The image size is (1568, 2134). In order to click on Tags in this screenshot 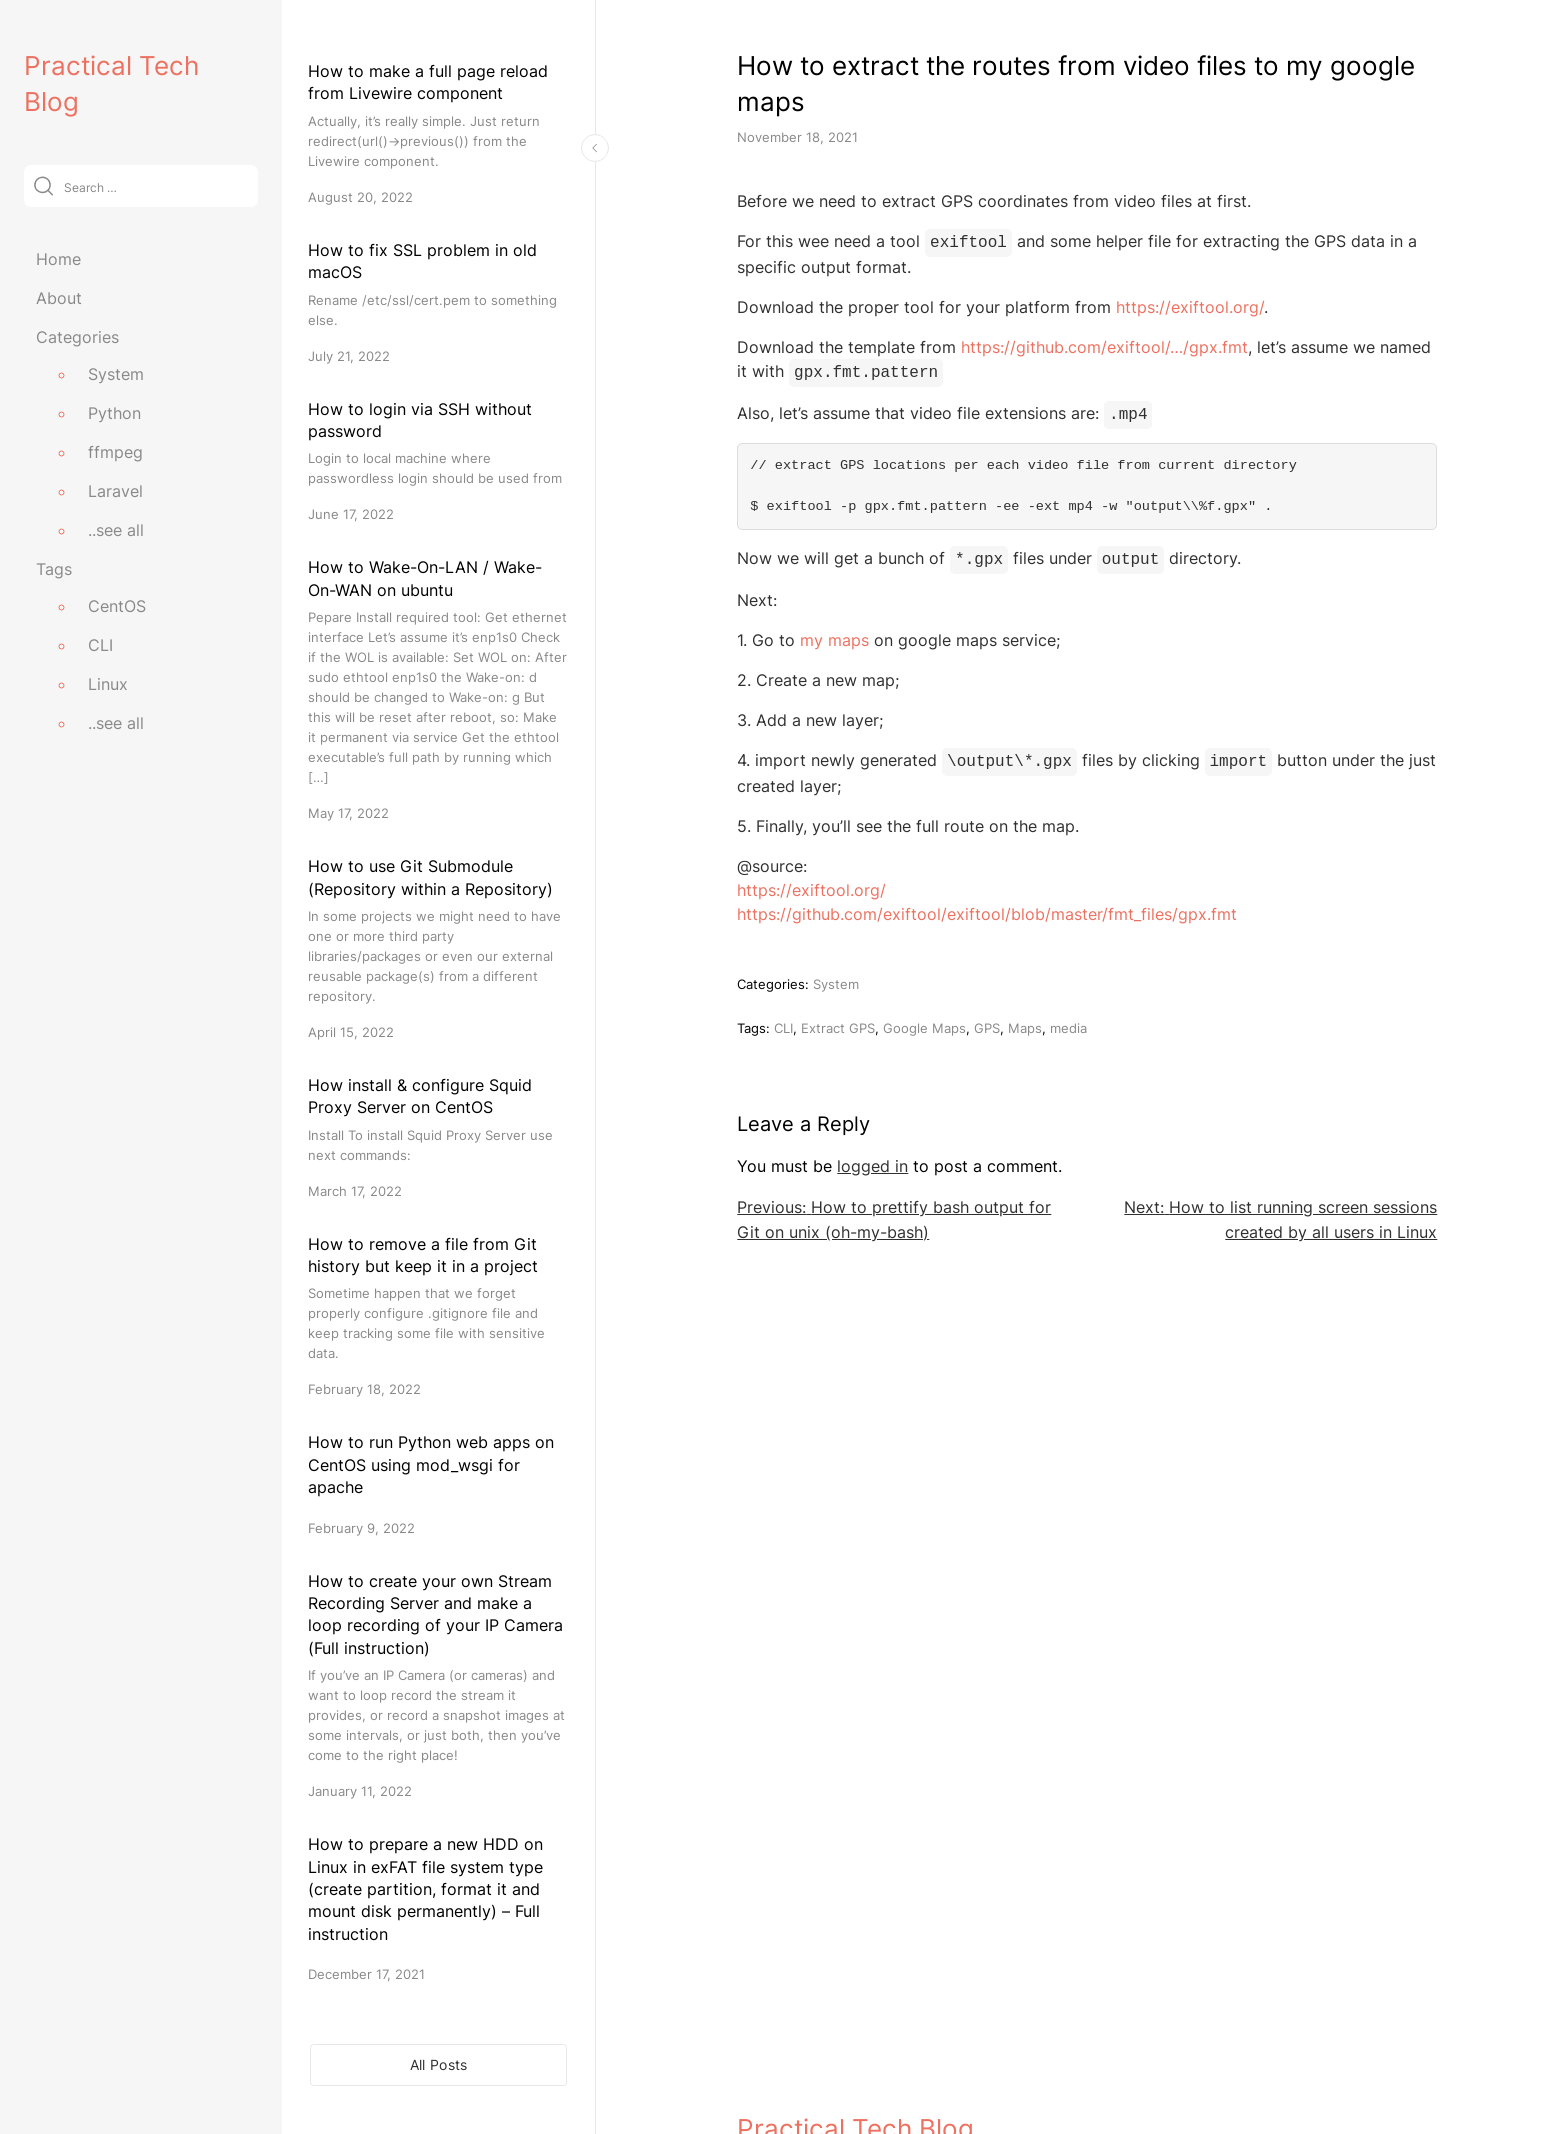, I will do `click(54, 569)`.